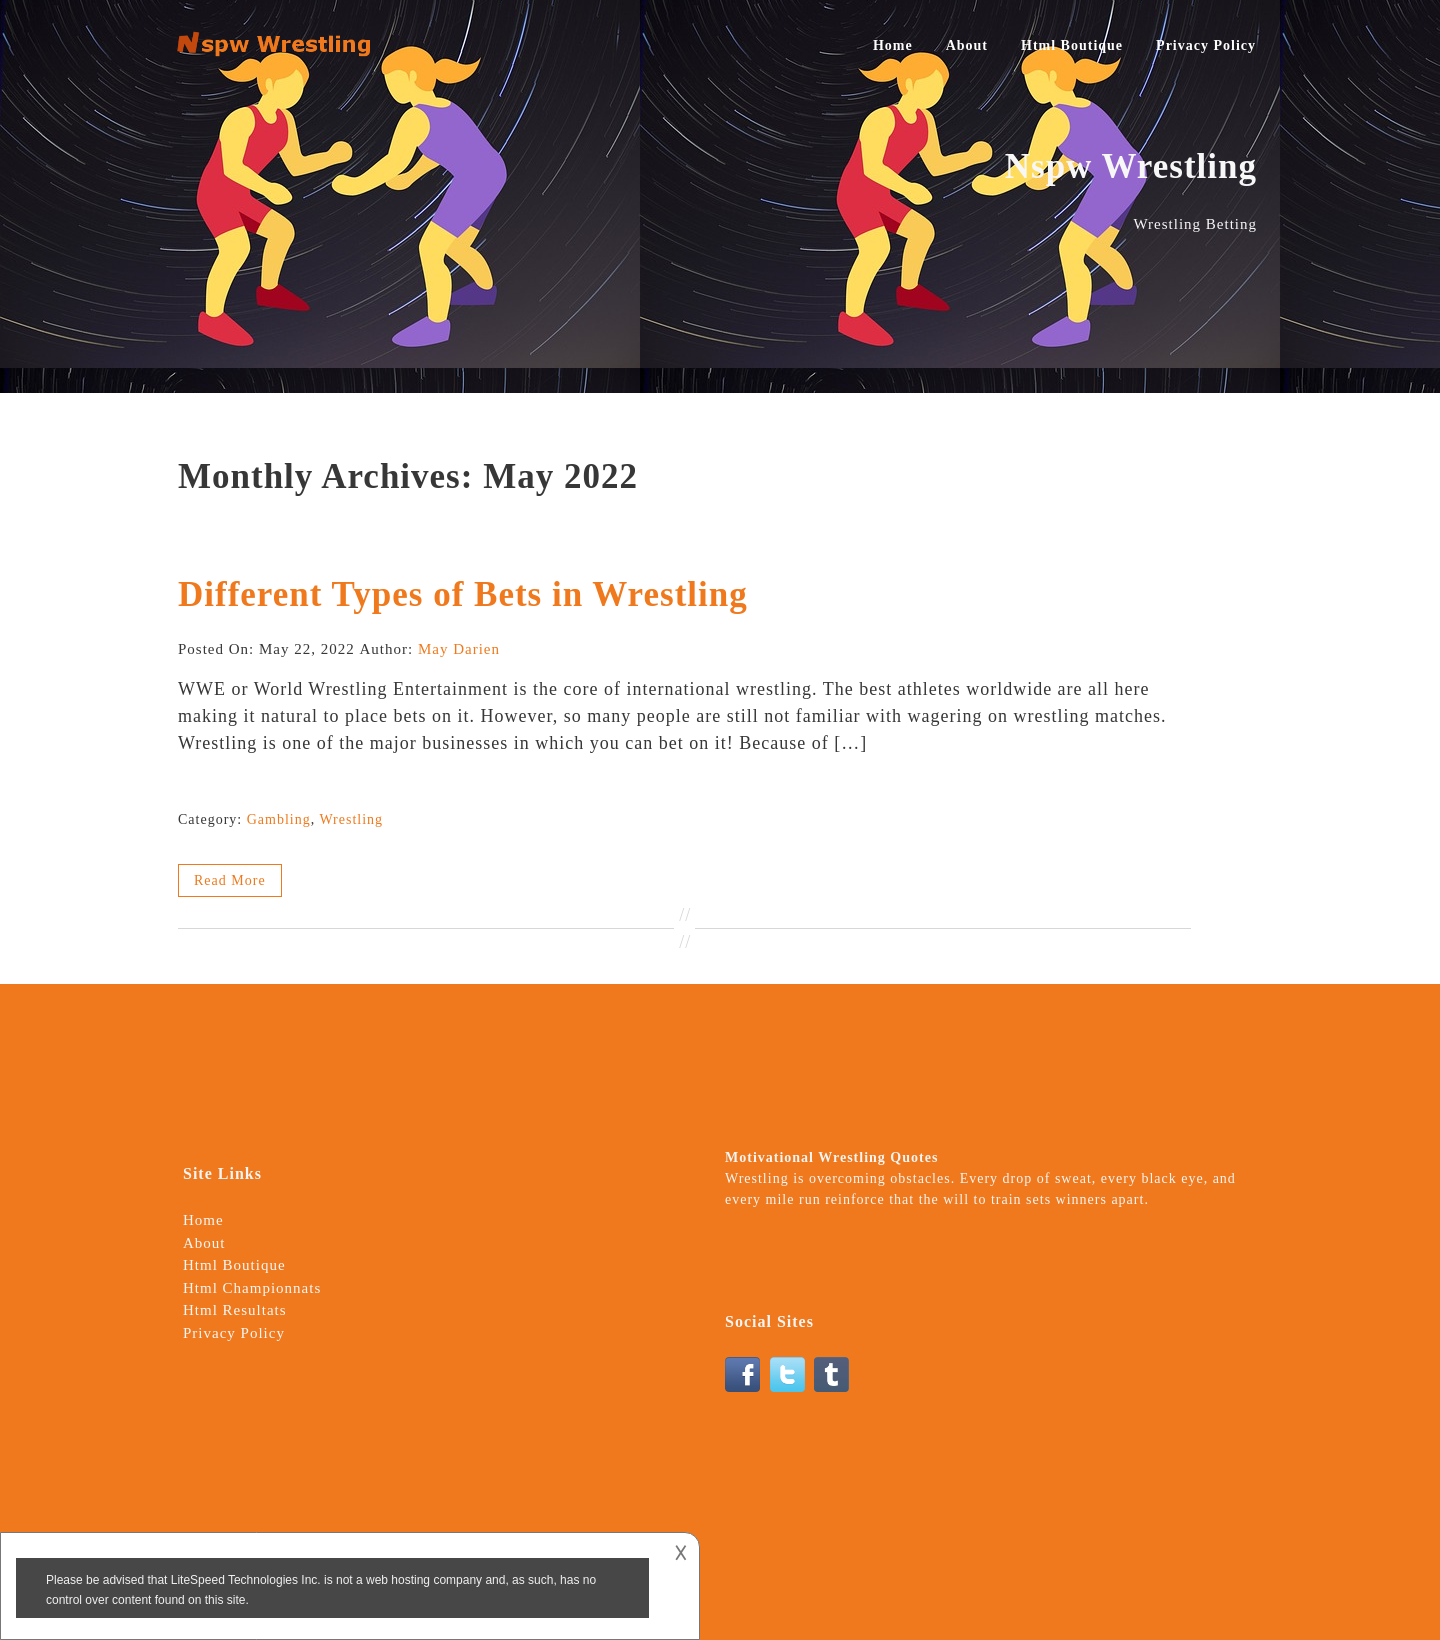 This screenshot has height=1640, width=1440. I want to click on Privacy Policy, so click(1206, 45).